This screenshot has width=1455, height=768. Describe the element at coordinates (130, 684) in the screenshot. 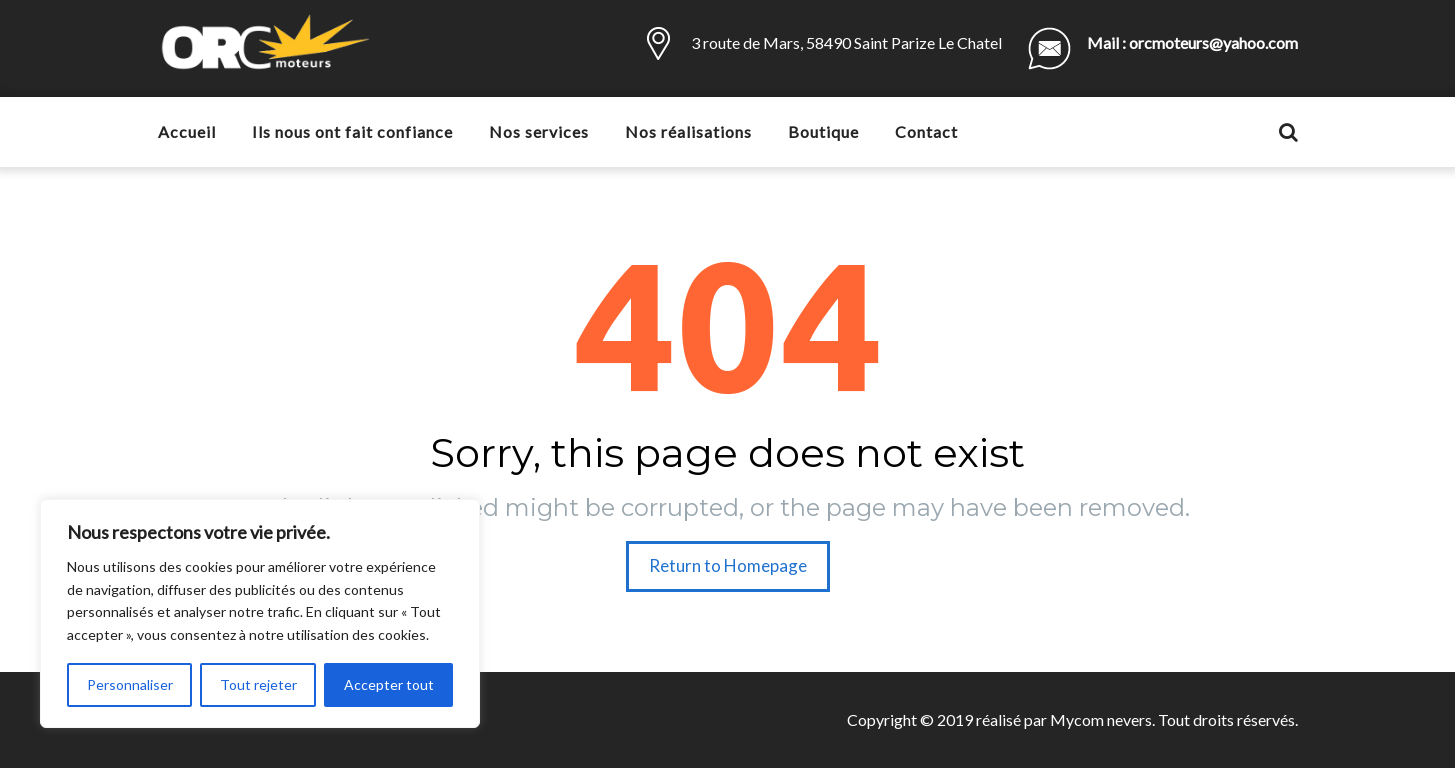

I see `Personnaliser` at that location.